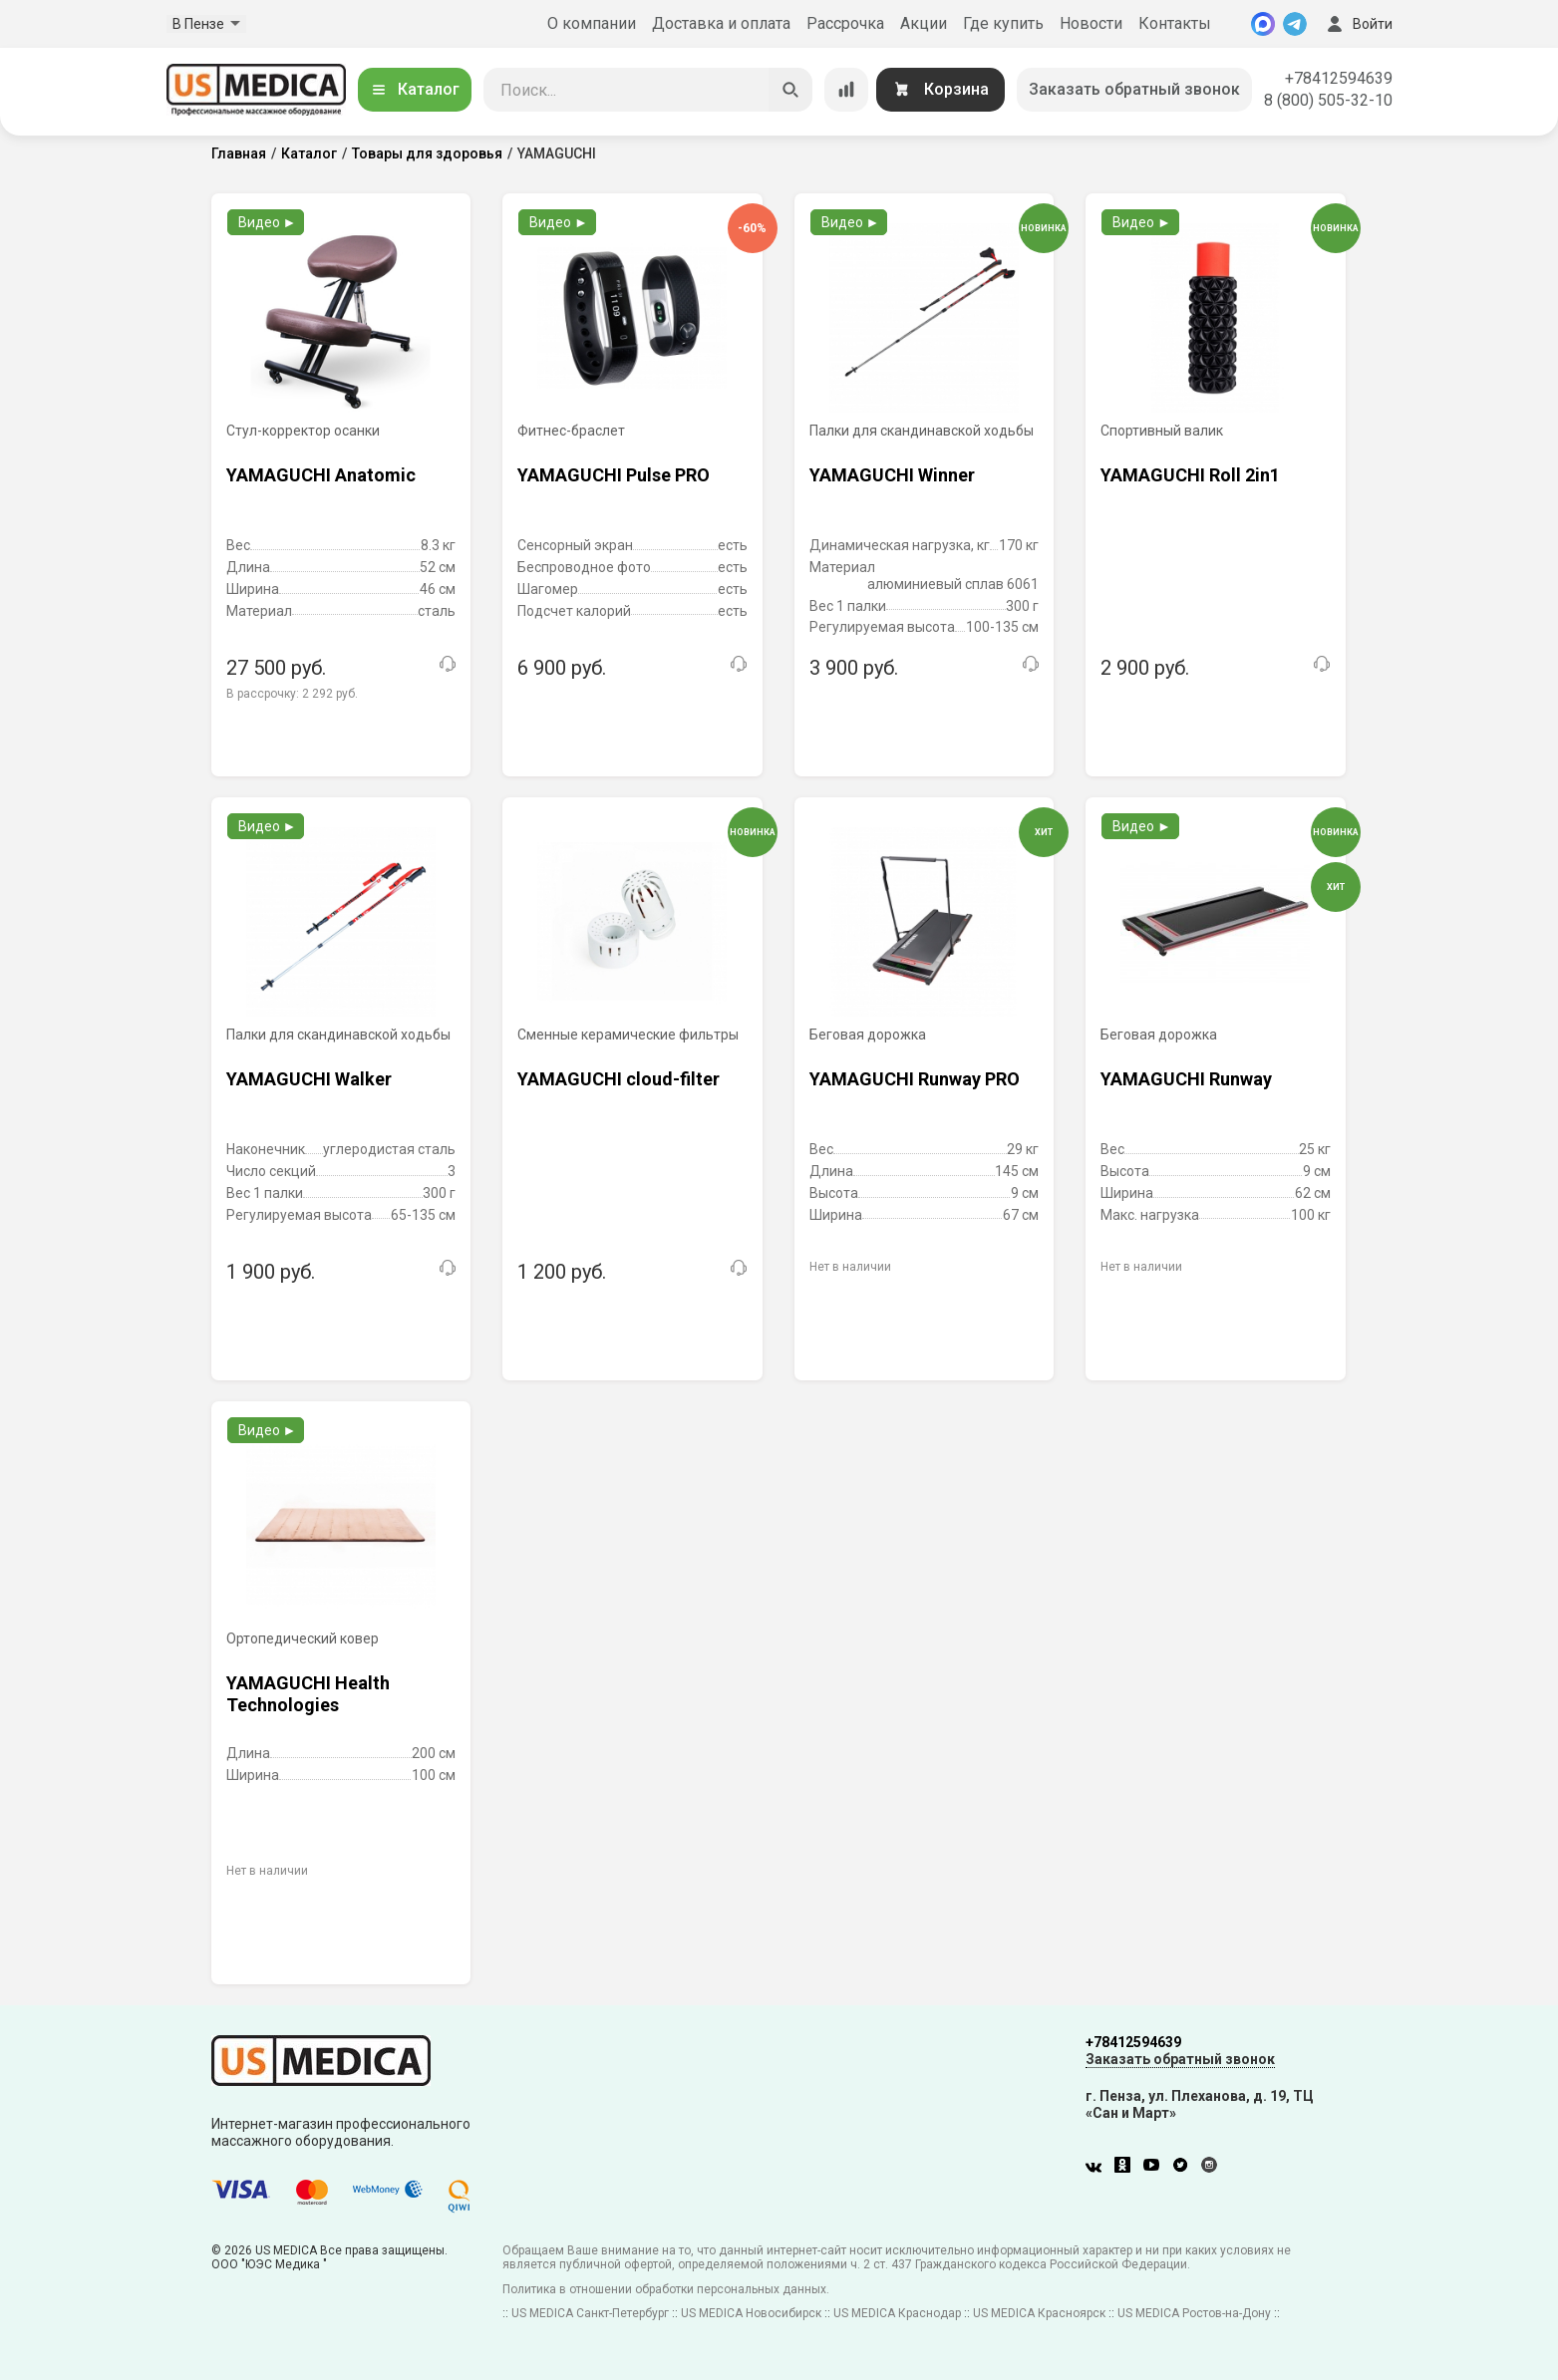  What do you see at coordinates (618, 1078) in the screenshot?
I see `YAMAGUCHI cloud-filter` at bounding box center [618, 1078].